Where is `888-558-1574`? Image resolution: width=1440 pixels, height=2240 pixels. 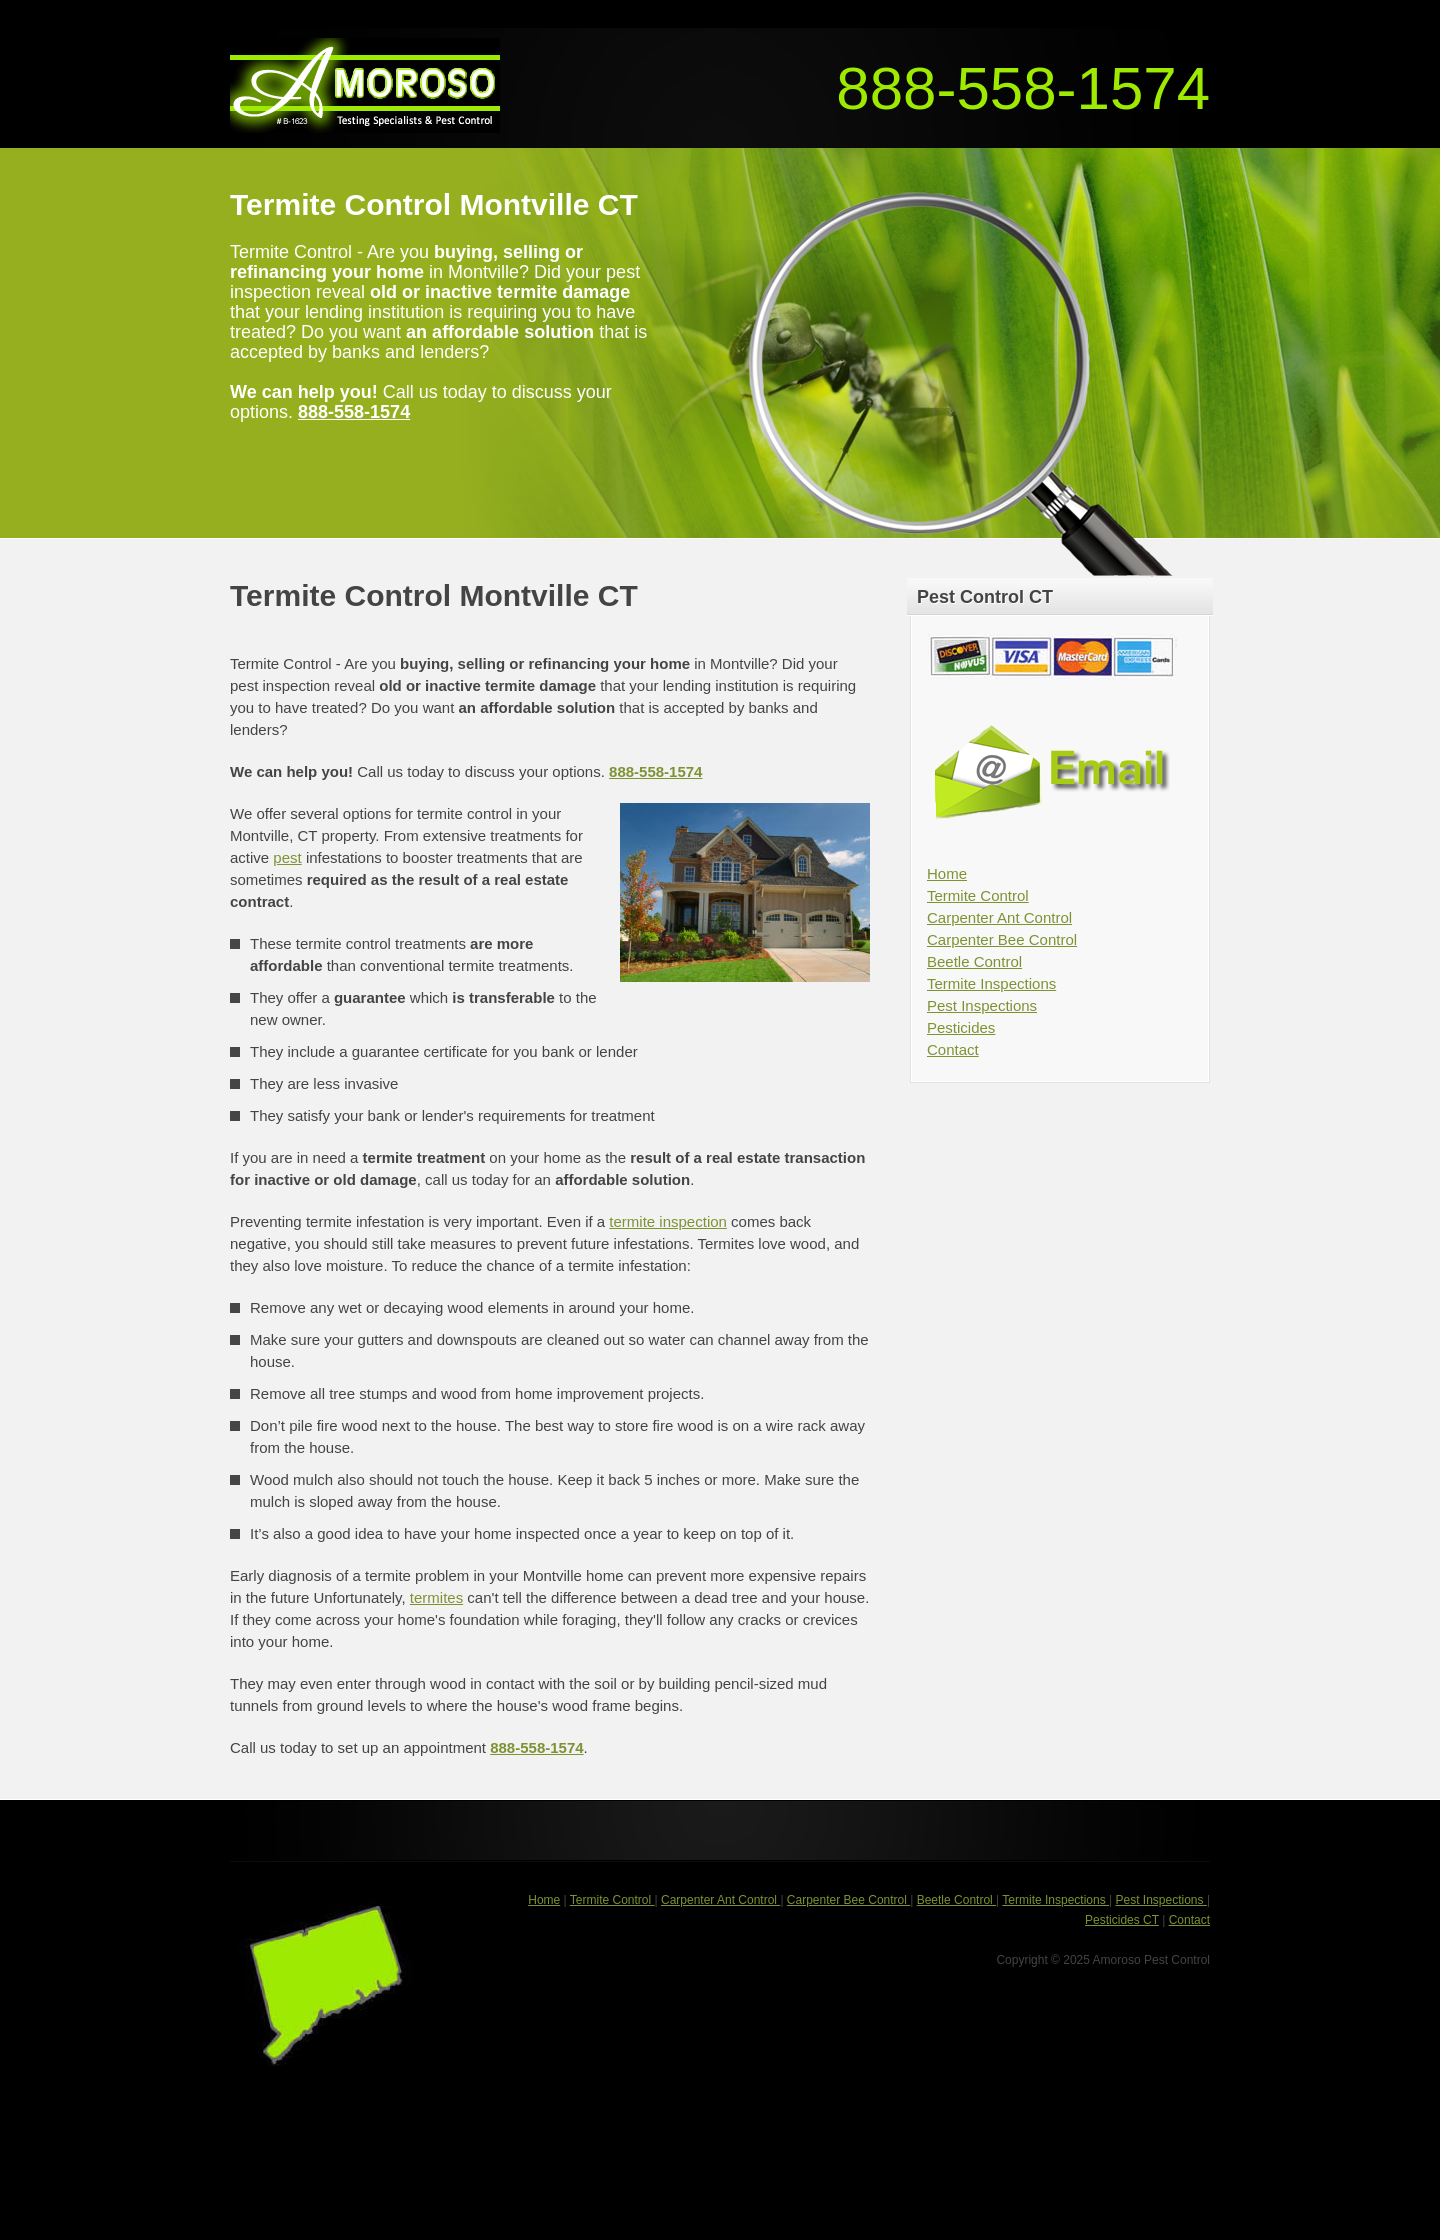 888-558-1574 is located at coordinates (1023, 88).